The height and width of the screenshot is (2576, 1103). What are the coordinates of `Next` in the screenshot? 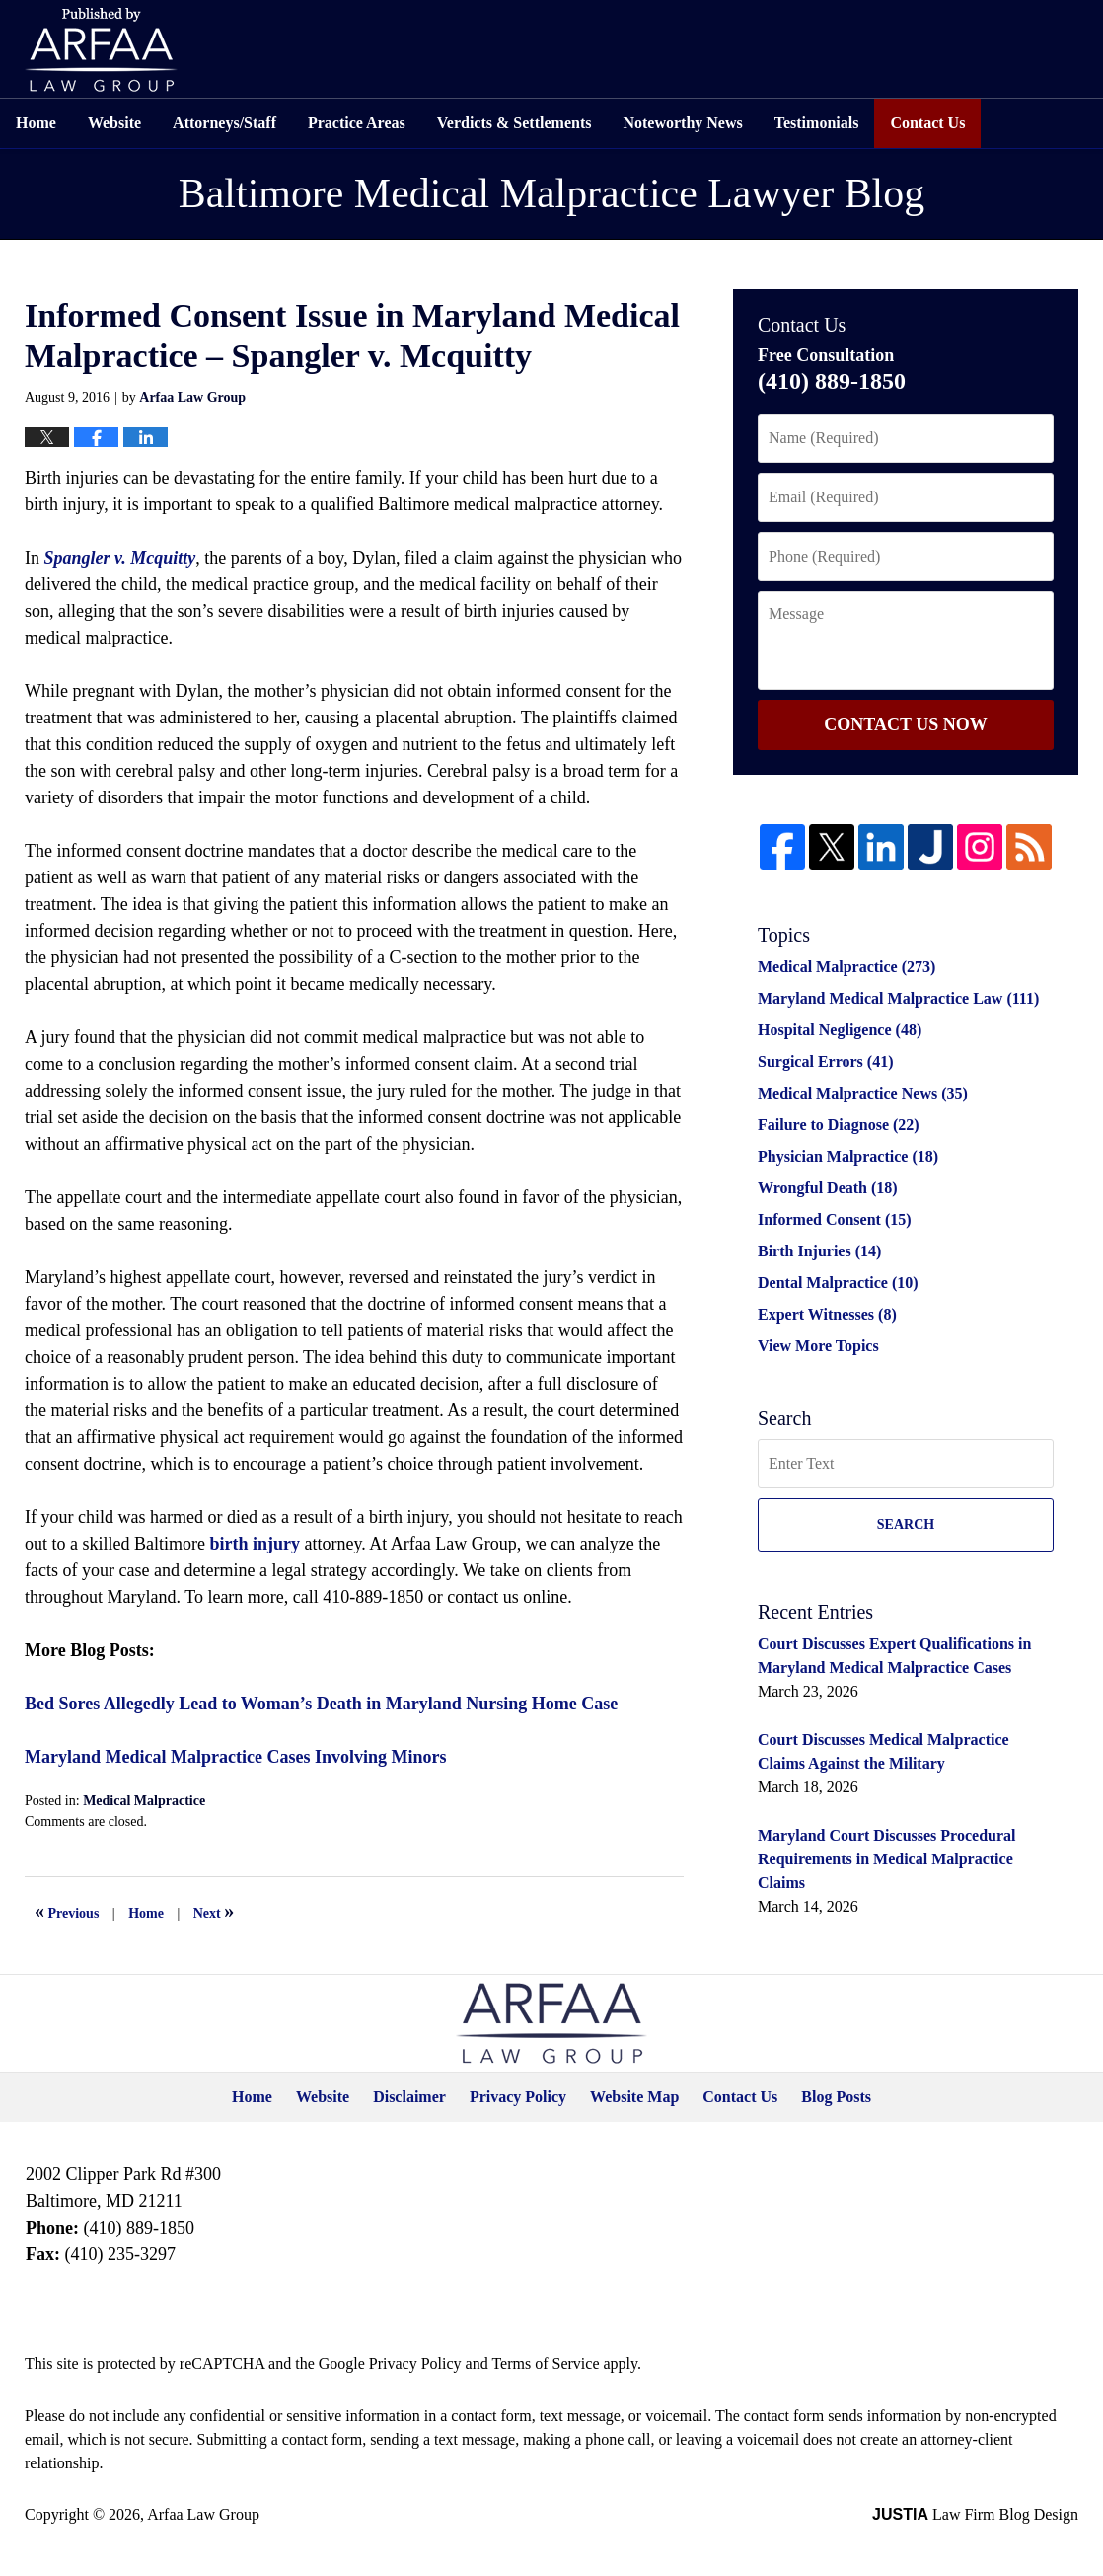 It's located at (214, 1911).